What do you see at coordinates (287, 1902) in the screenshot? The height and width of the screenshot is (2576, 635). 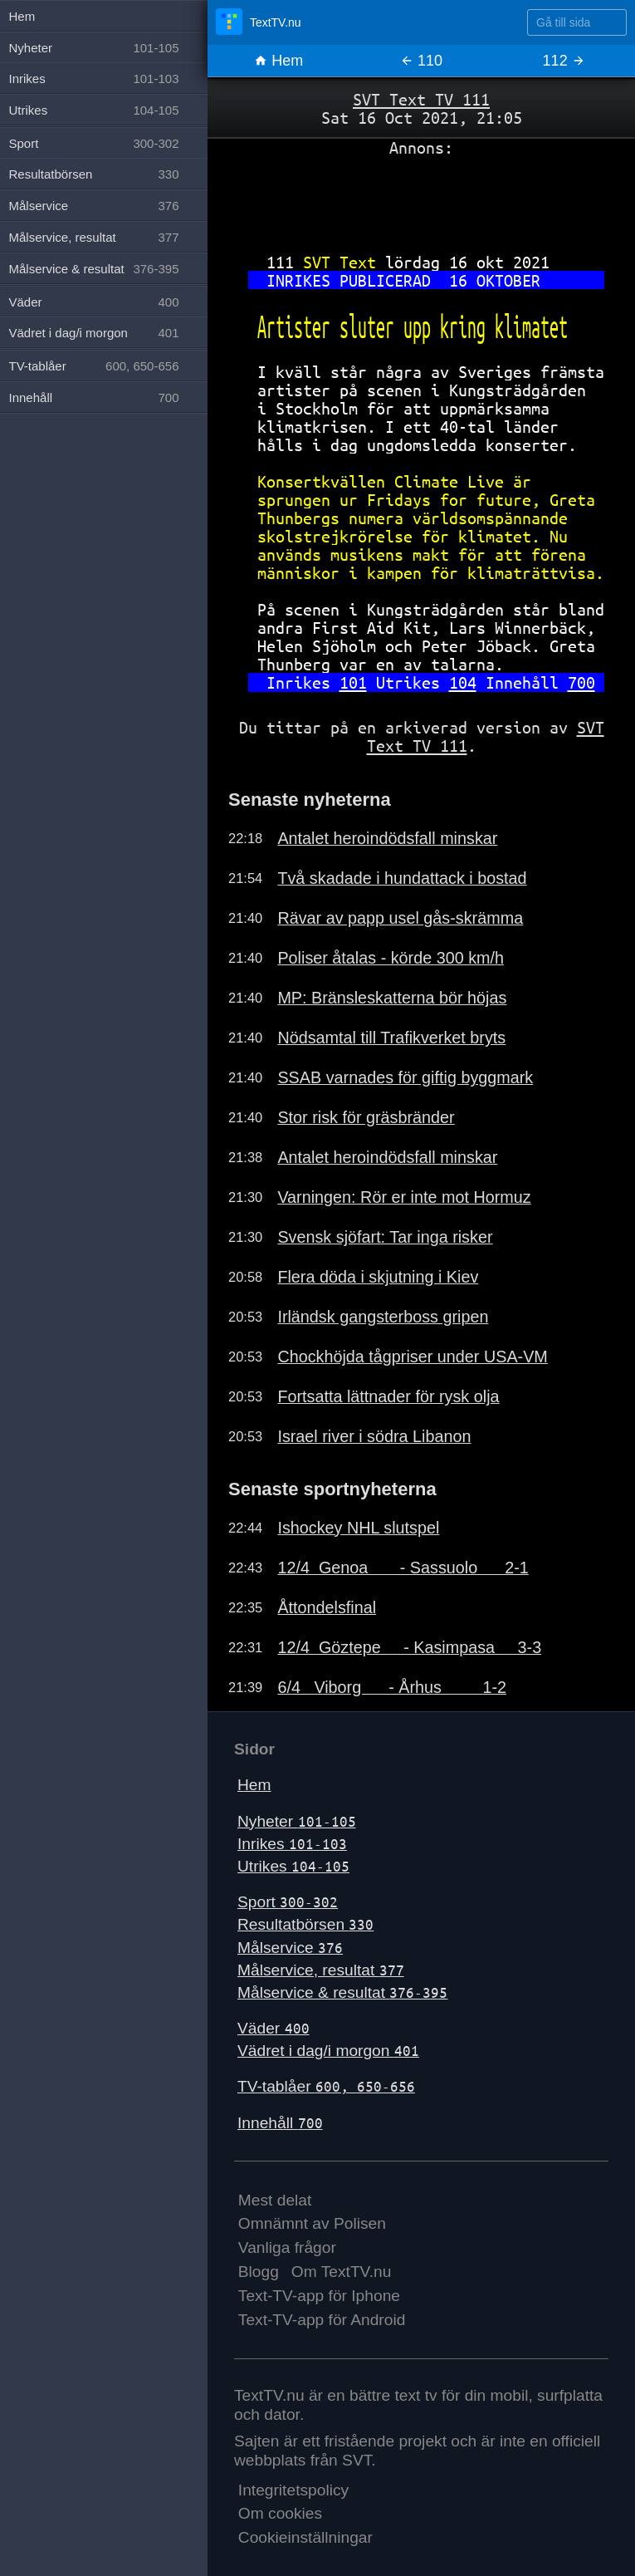 I see `Sport` at bounding box center [287, 1902].